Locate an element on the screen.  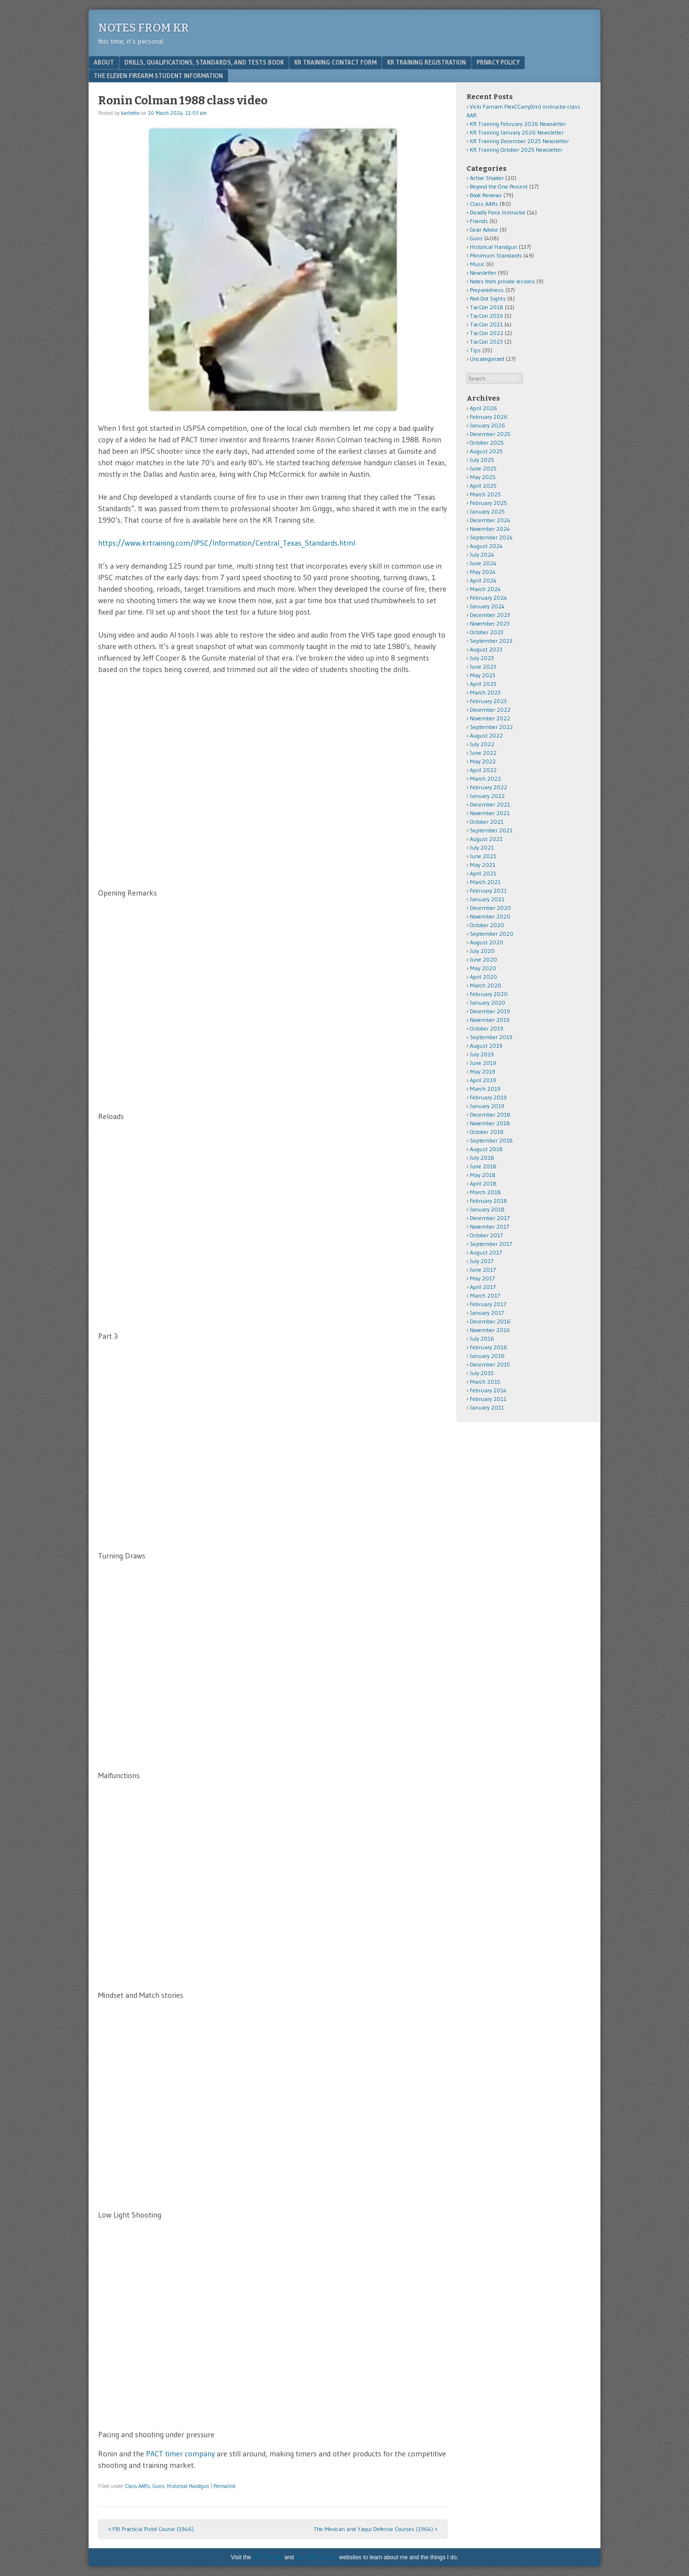
February 2017 is located at coordinates (488, 1304).